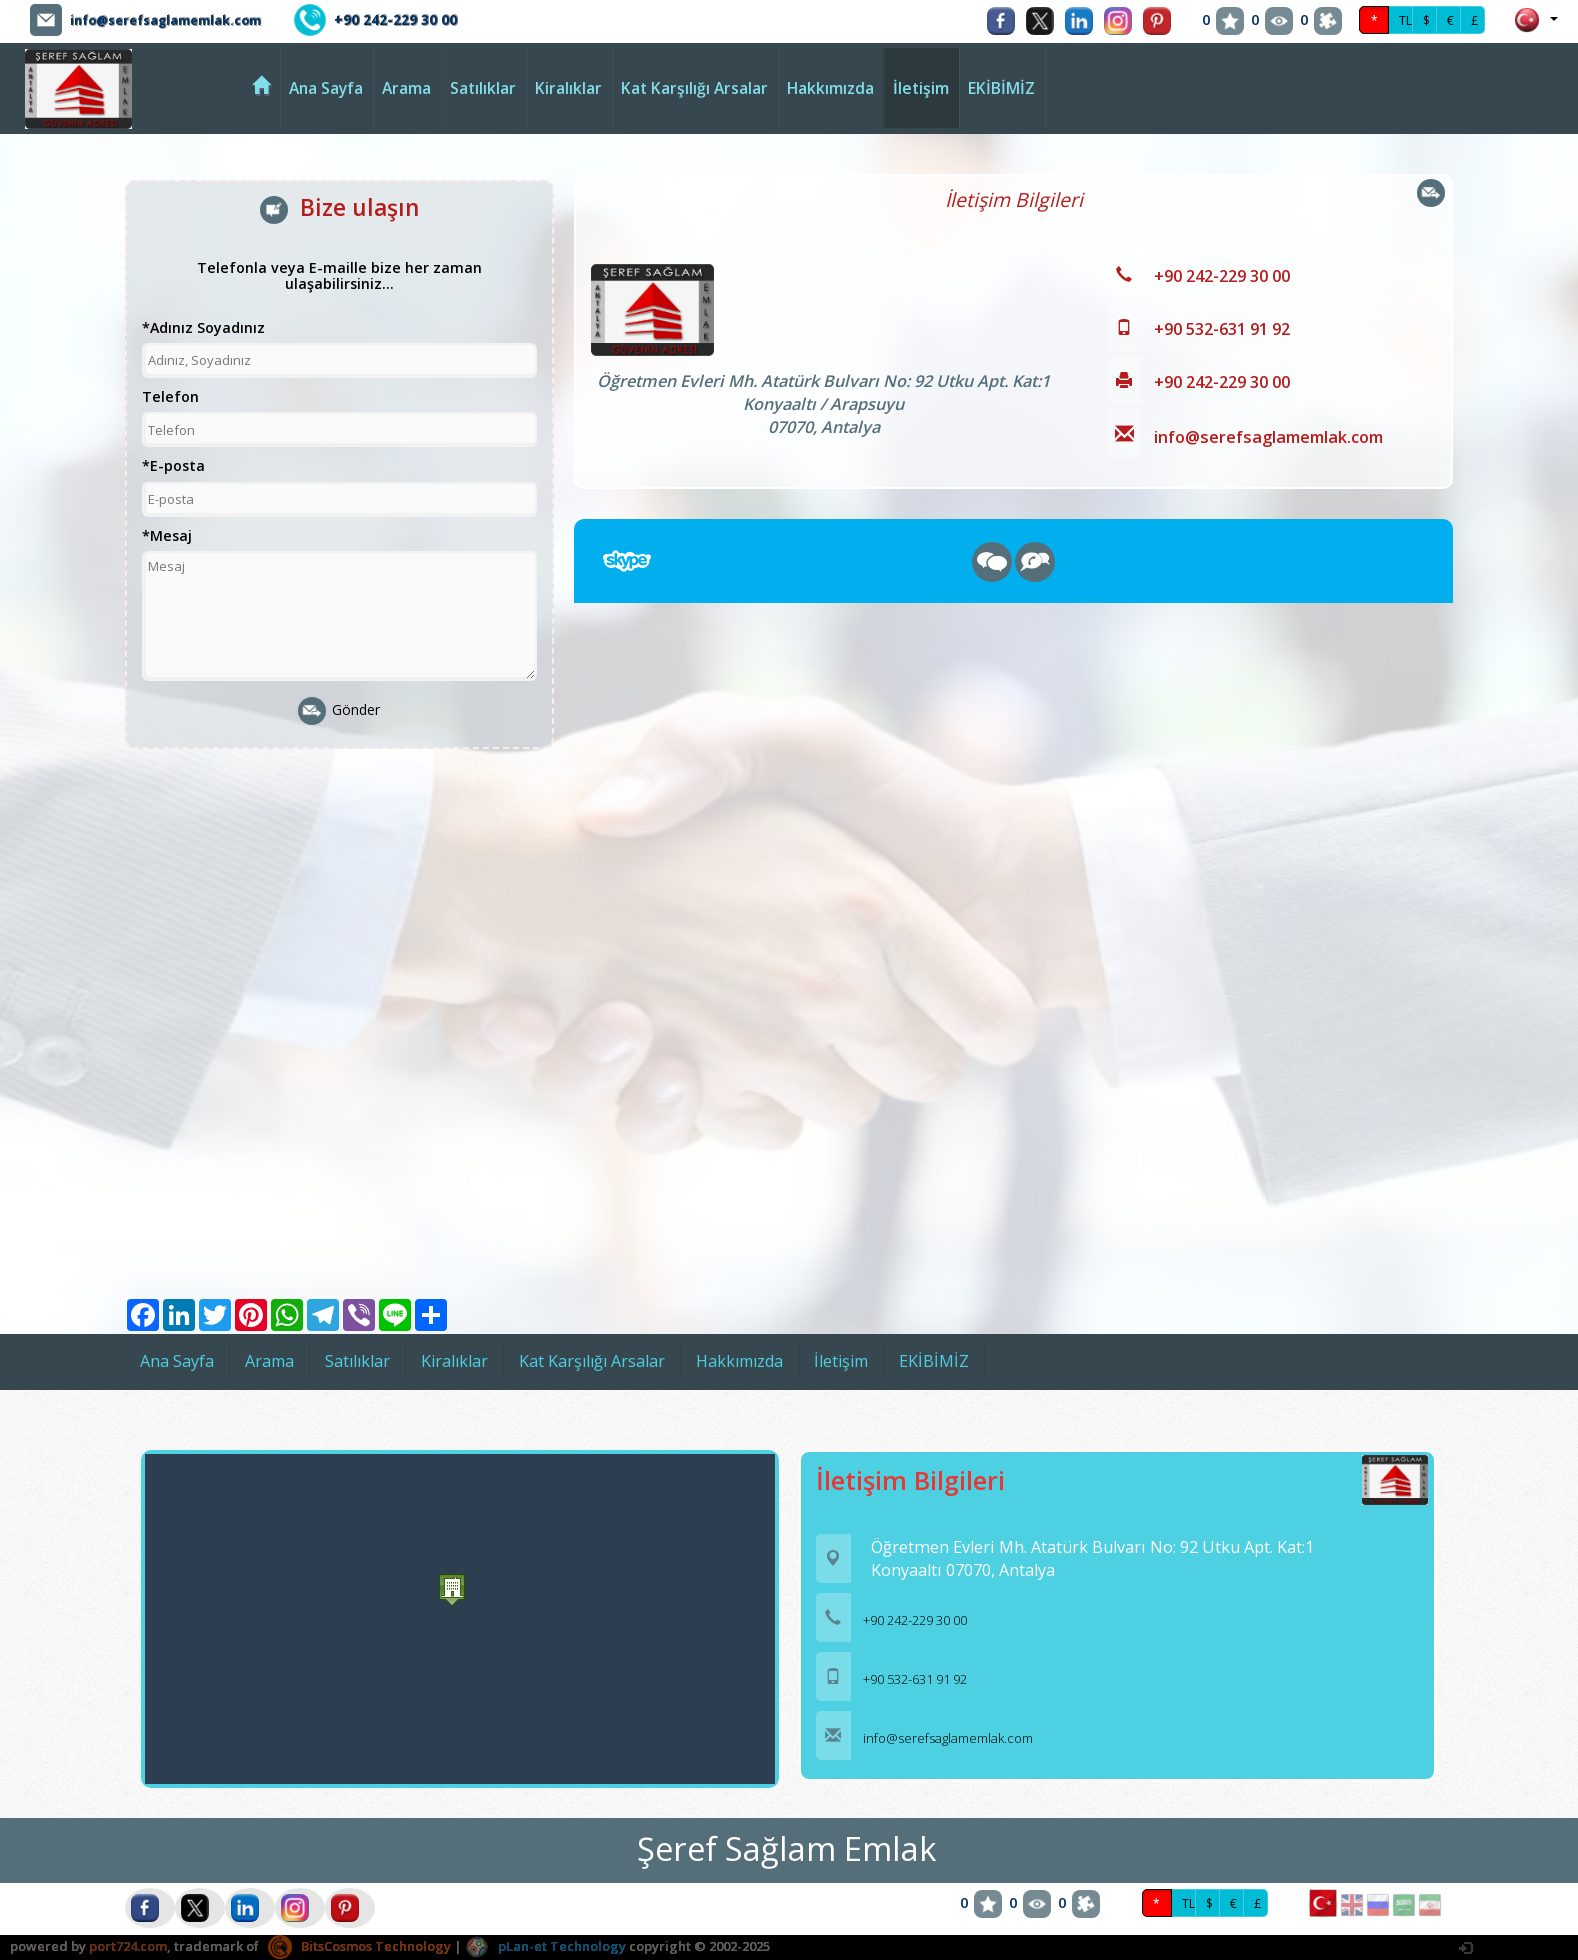  What do you see at coordinates (339, 712) in the screenshot?
I see `Gönder` at bounding box center [339, 712].